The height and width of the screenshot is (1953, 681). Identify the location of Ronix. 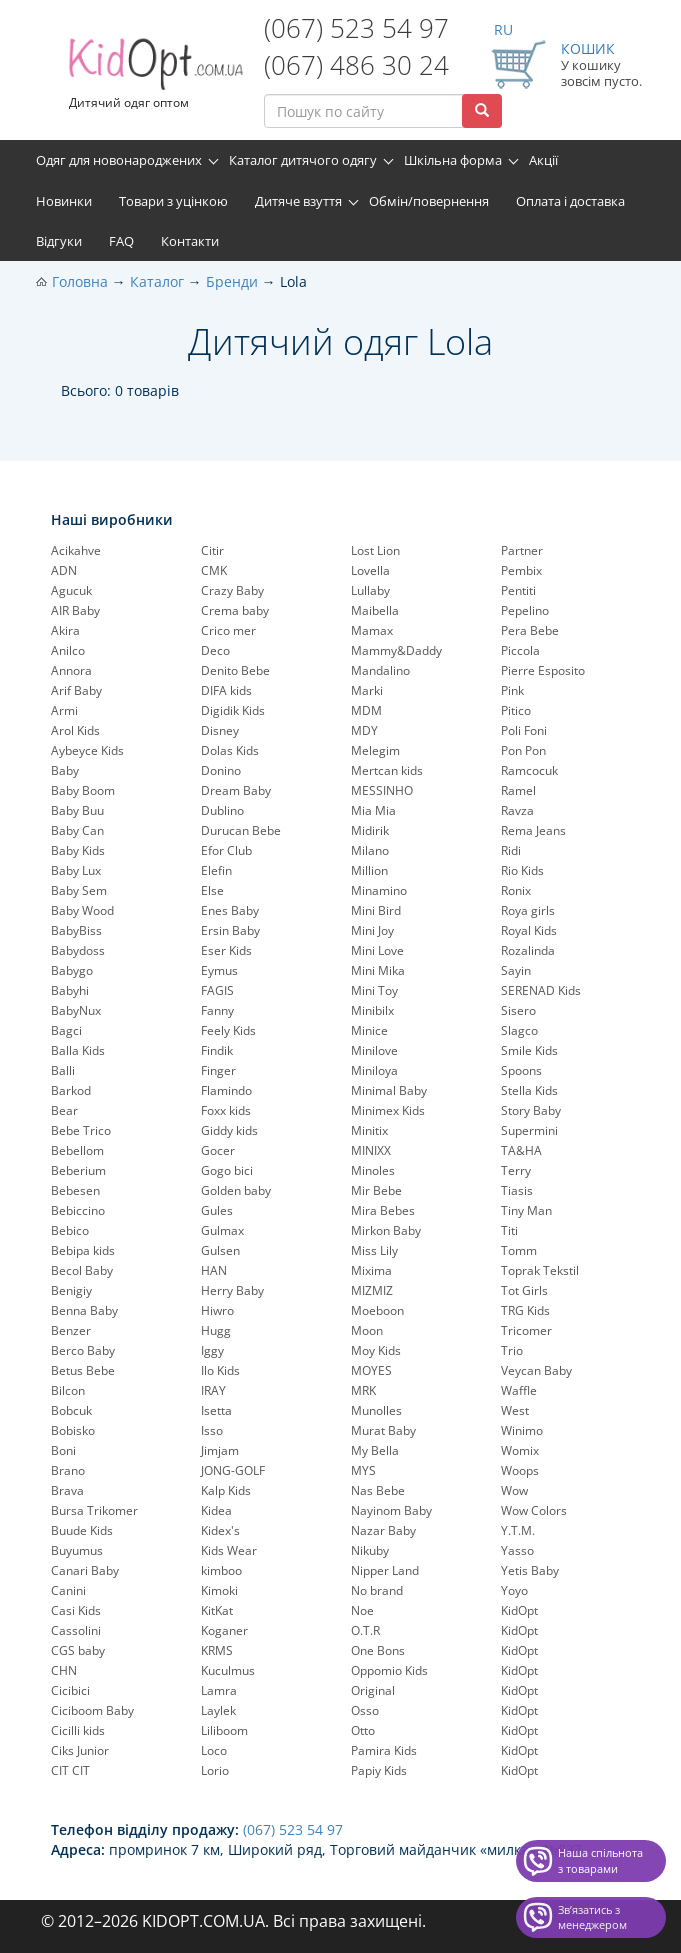
(516, 890).